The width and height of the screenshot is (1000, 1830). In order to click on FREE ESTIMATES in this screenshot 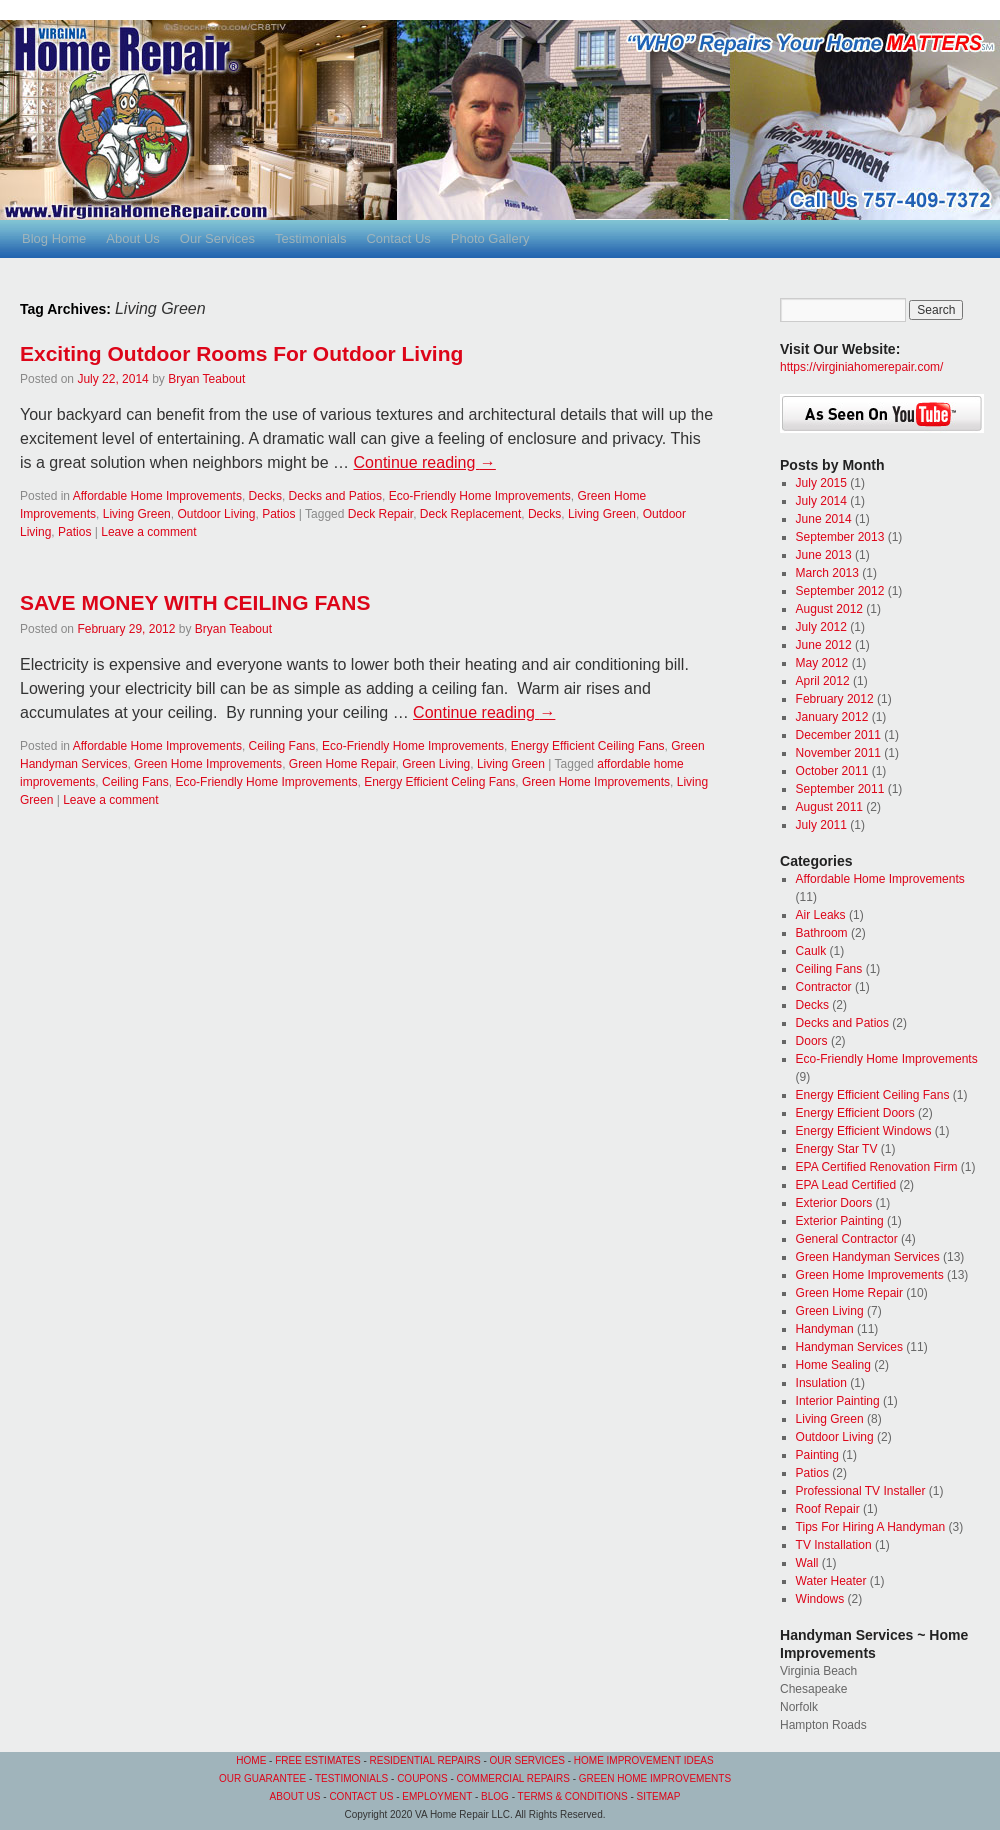, I will do `click(317, 1760)`.